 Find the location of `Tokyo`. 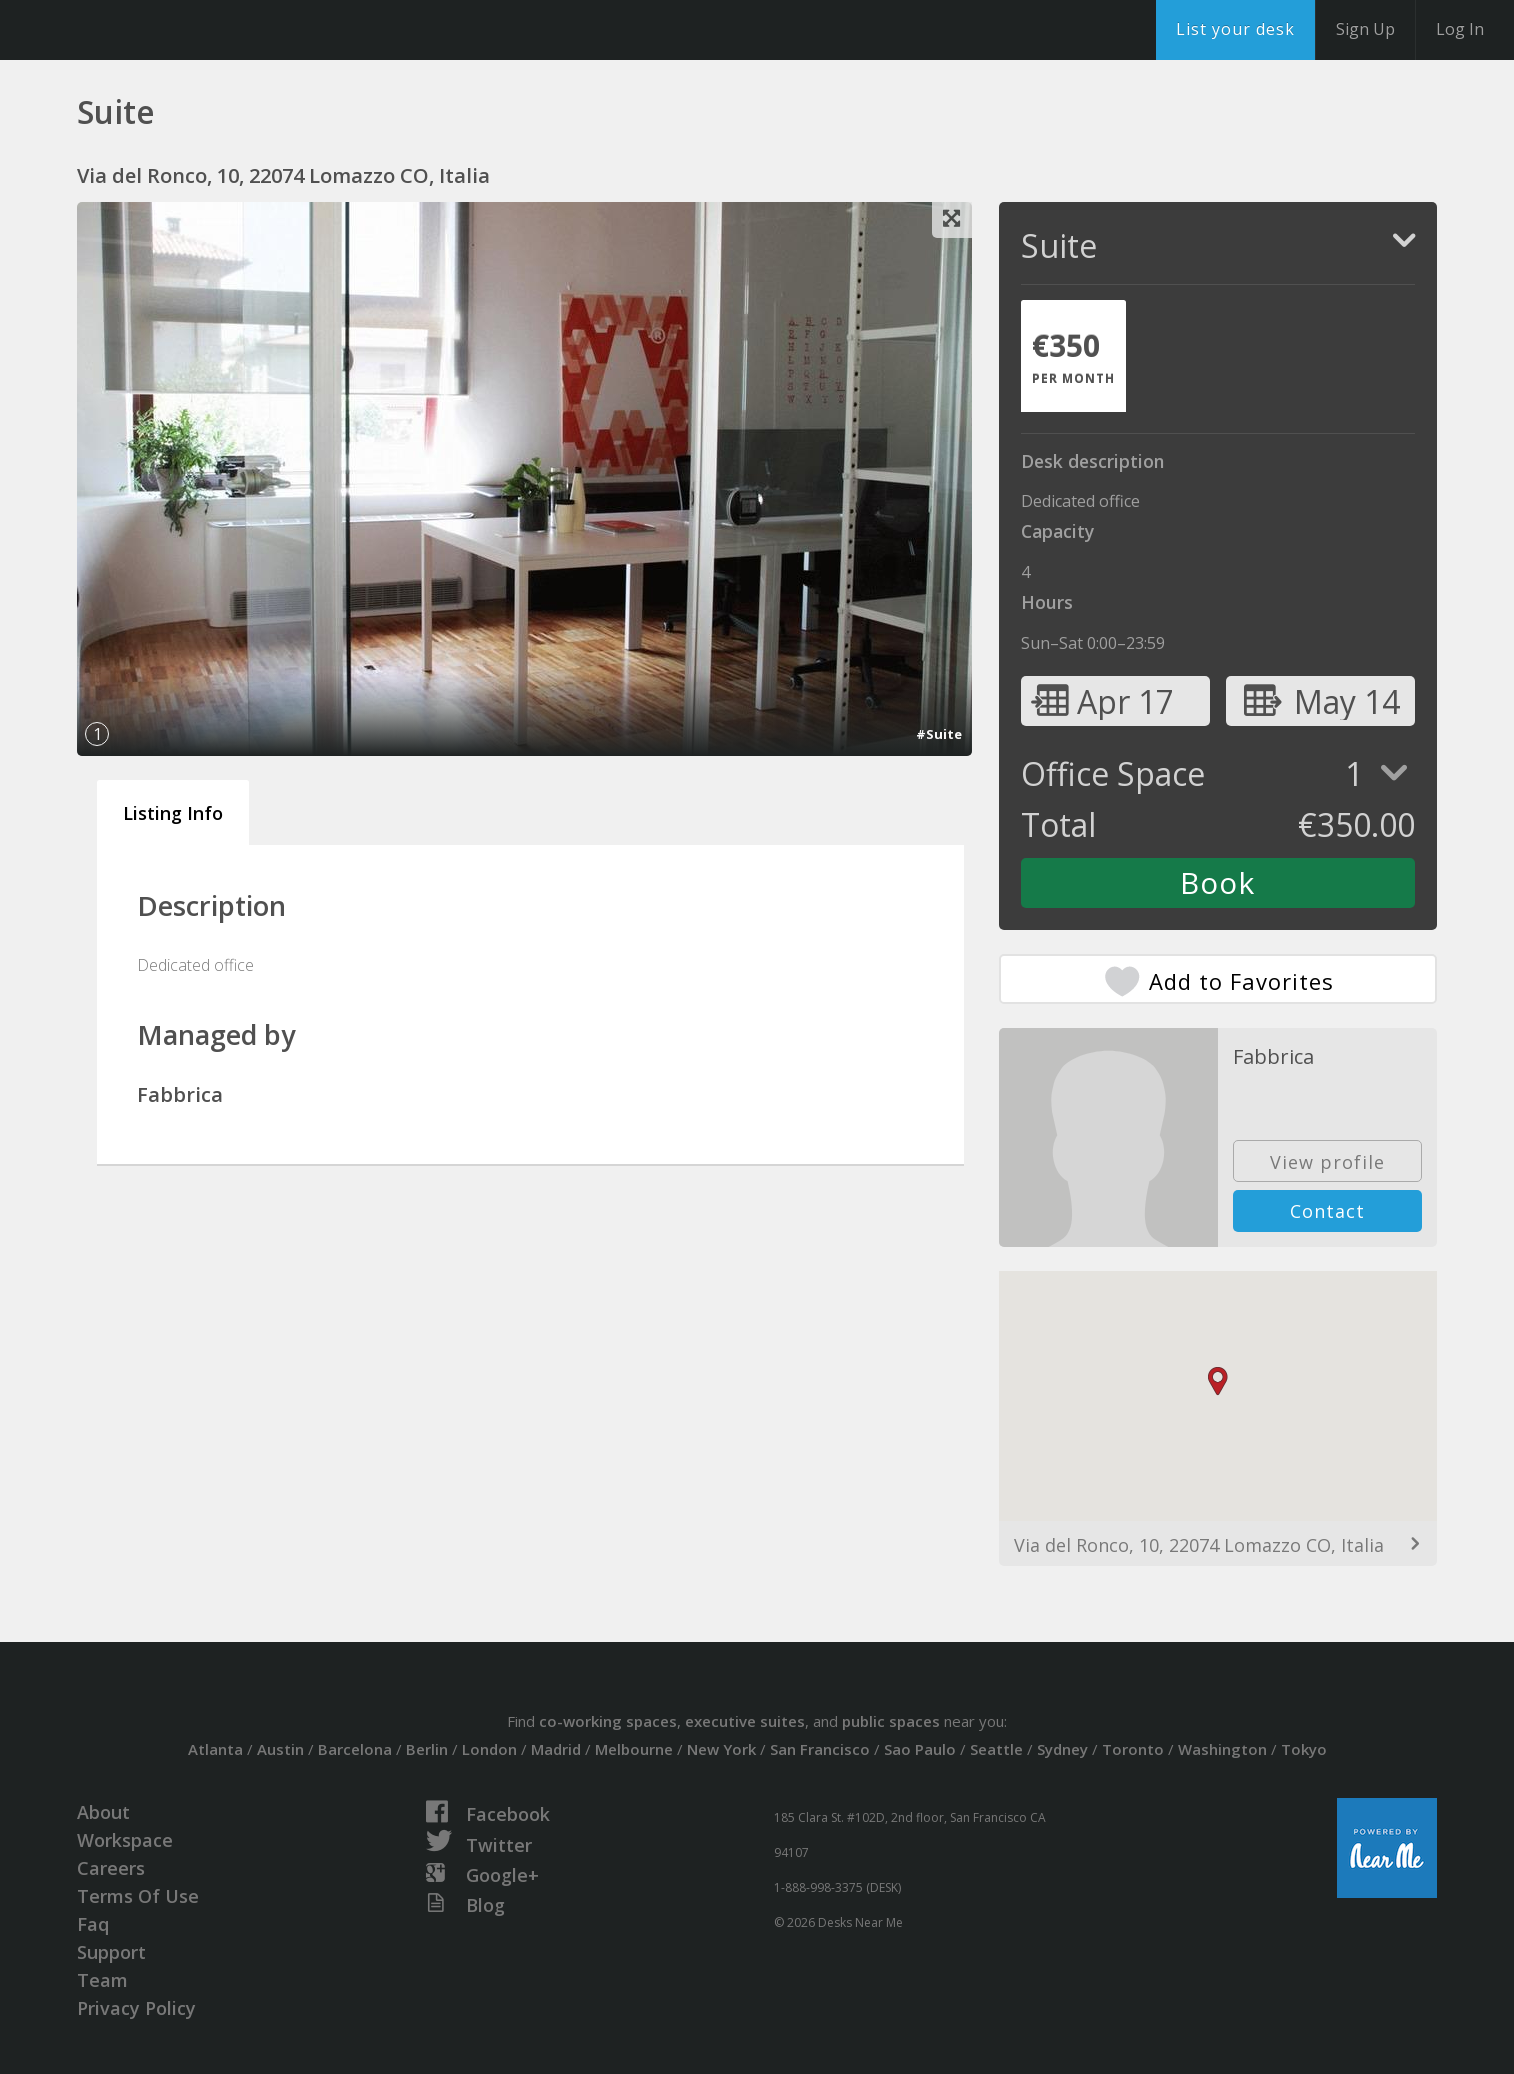

Tokyo is located at coordinates (1304, 1749).